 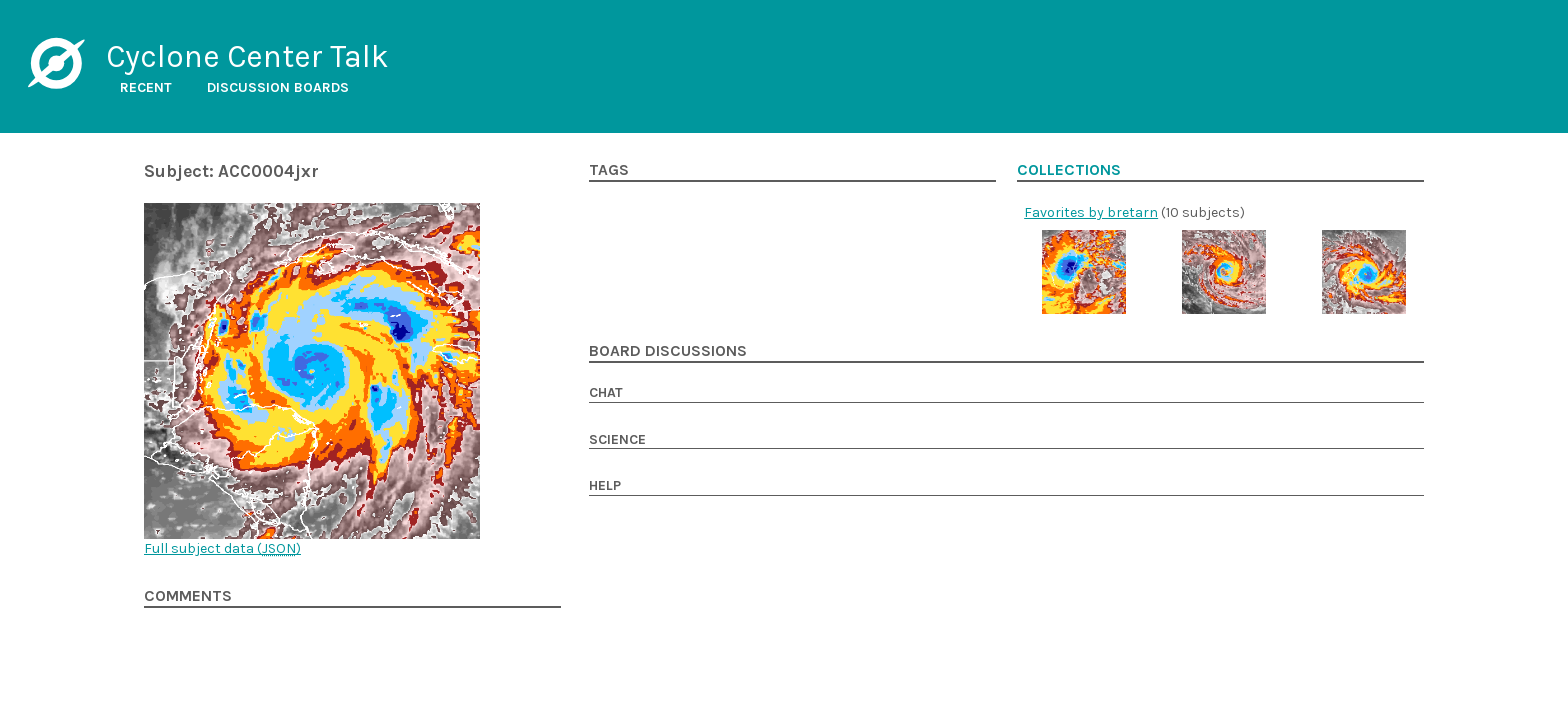 What do you see at coordinates (1091, 212) in the screenshot?
I see `Favorites by bretarn` at bounding box center [1091, 212].